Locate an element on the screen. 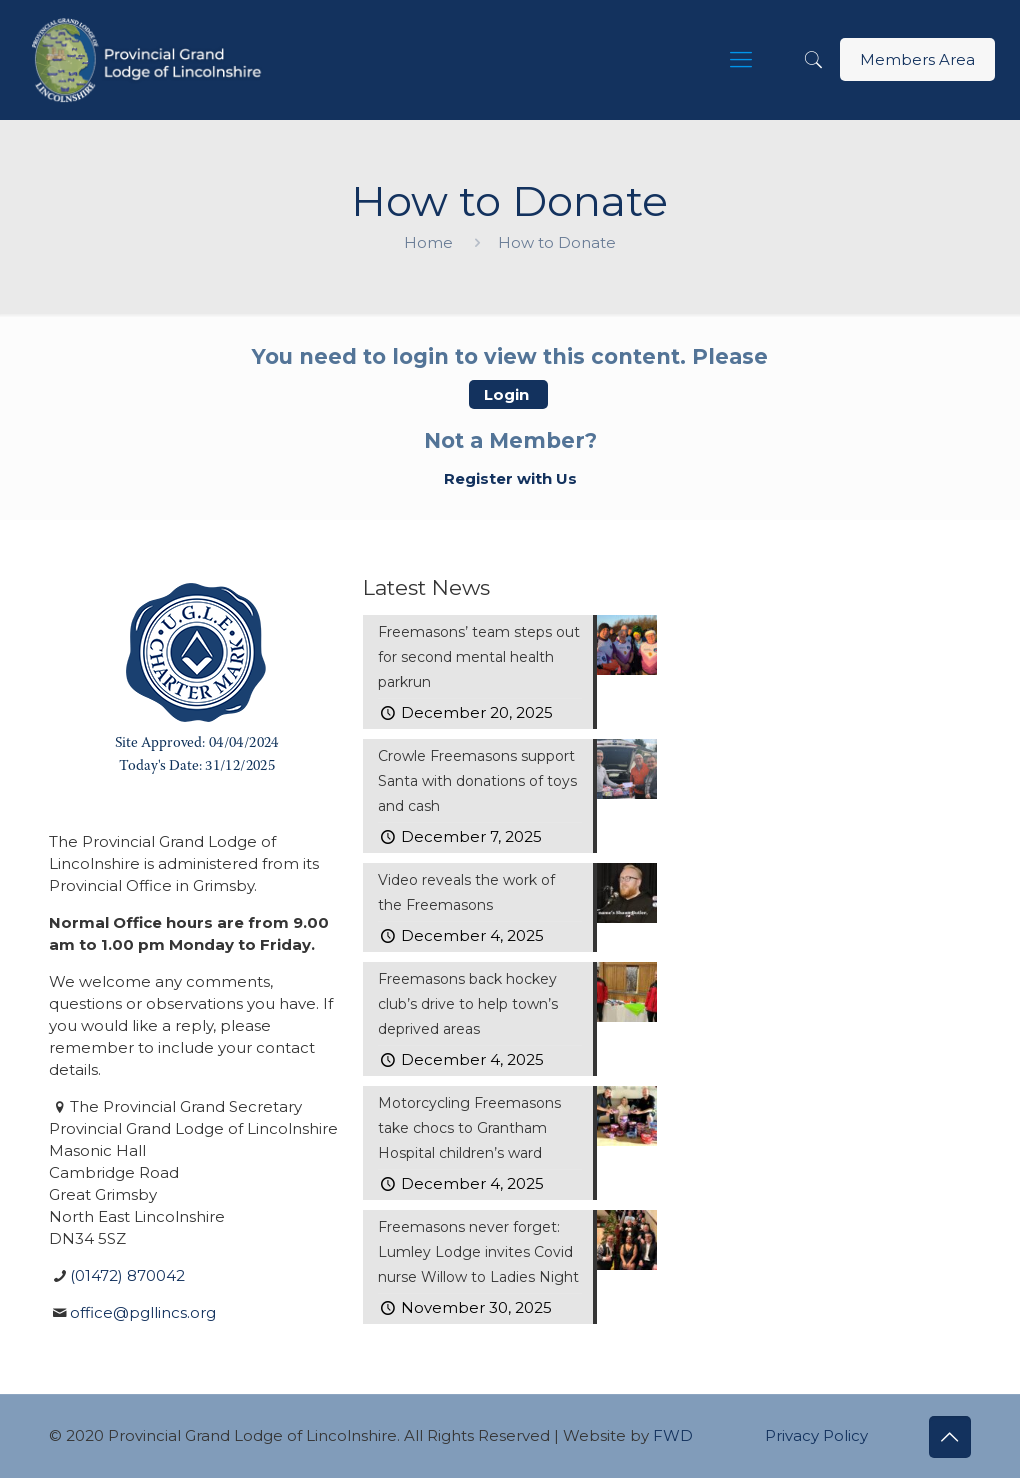  Home is located at coordinates (428, 242).